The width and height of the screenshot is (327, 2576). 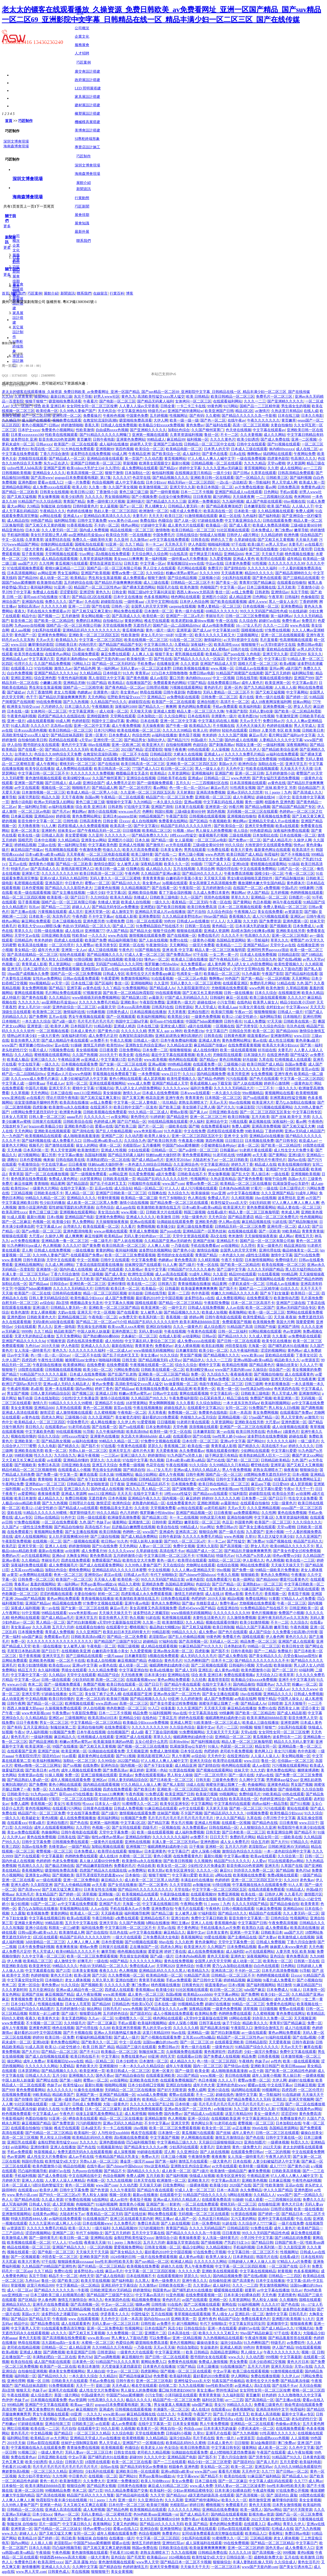 What do you see at coordinates (168, 468) in the screenshot?
I see `国产精品yy` at bounding box center [168, 468].